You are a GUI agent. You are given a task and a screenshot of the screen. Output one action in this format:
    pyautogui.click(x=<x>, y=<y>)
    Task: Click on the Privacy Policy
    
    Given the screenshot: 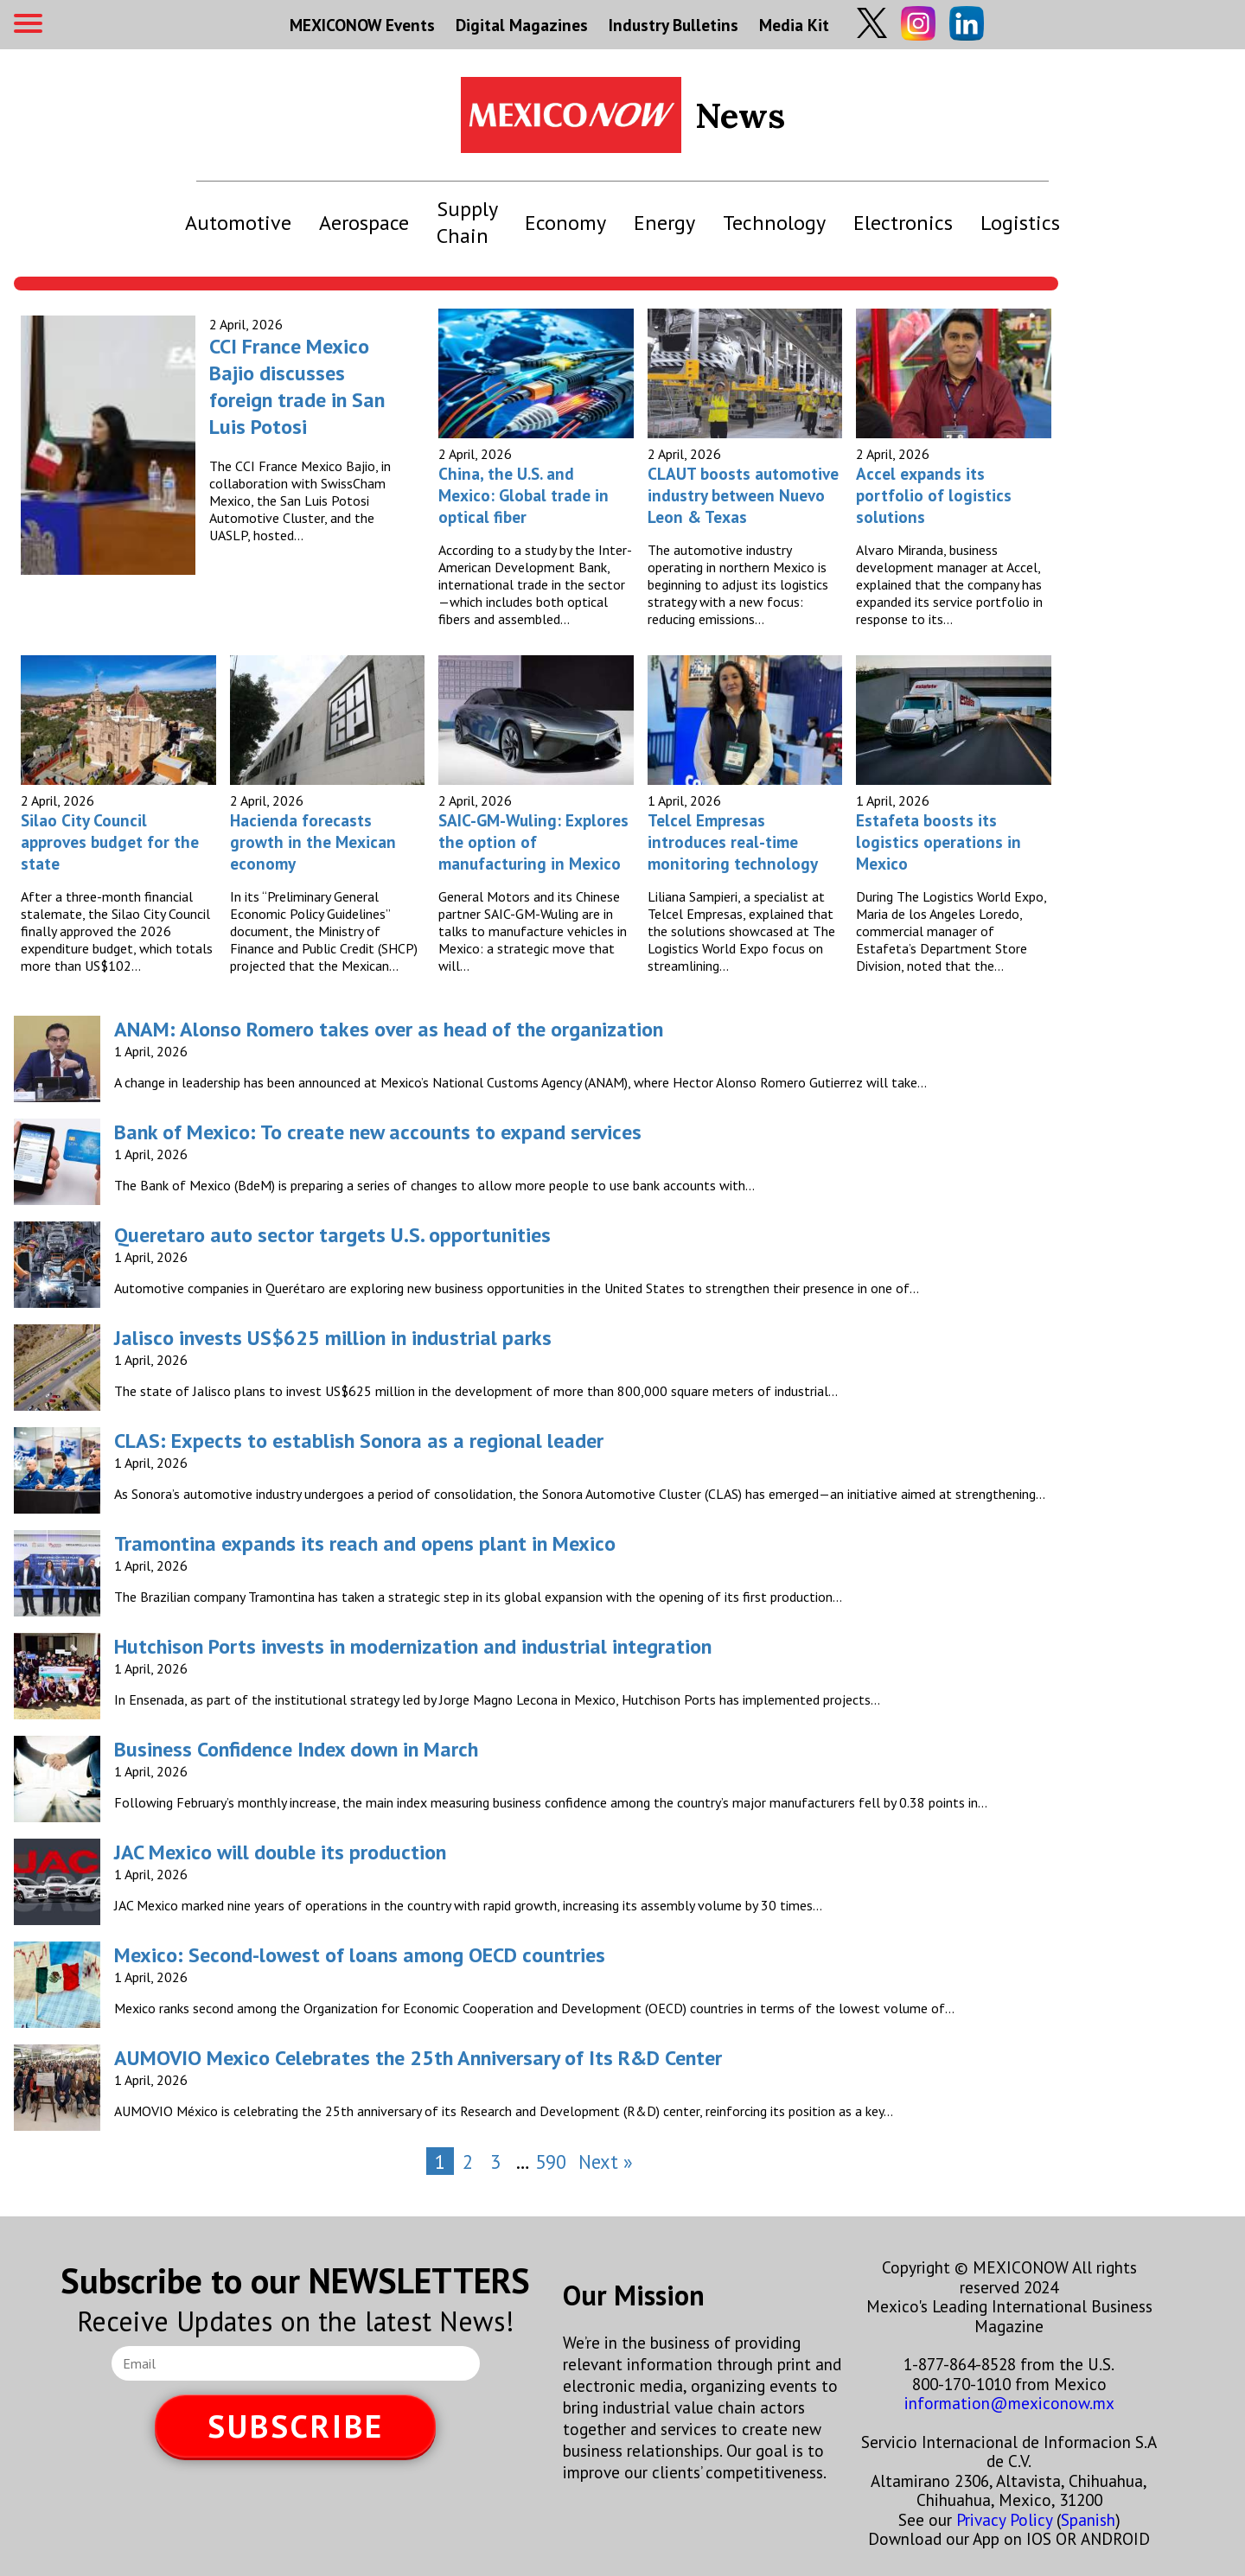 What is the action you would take?
    pyautogui.click(x=1004, y=2519)
    